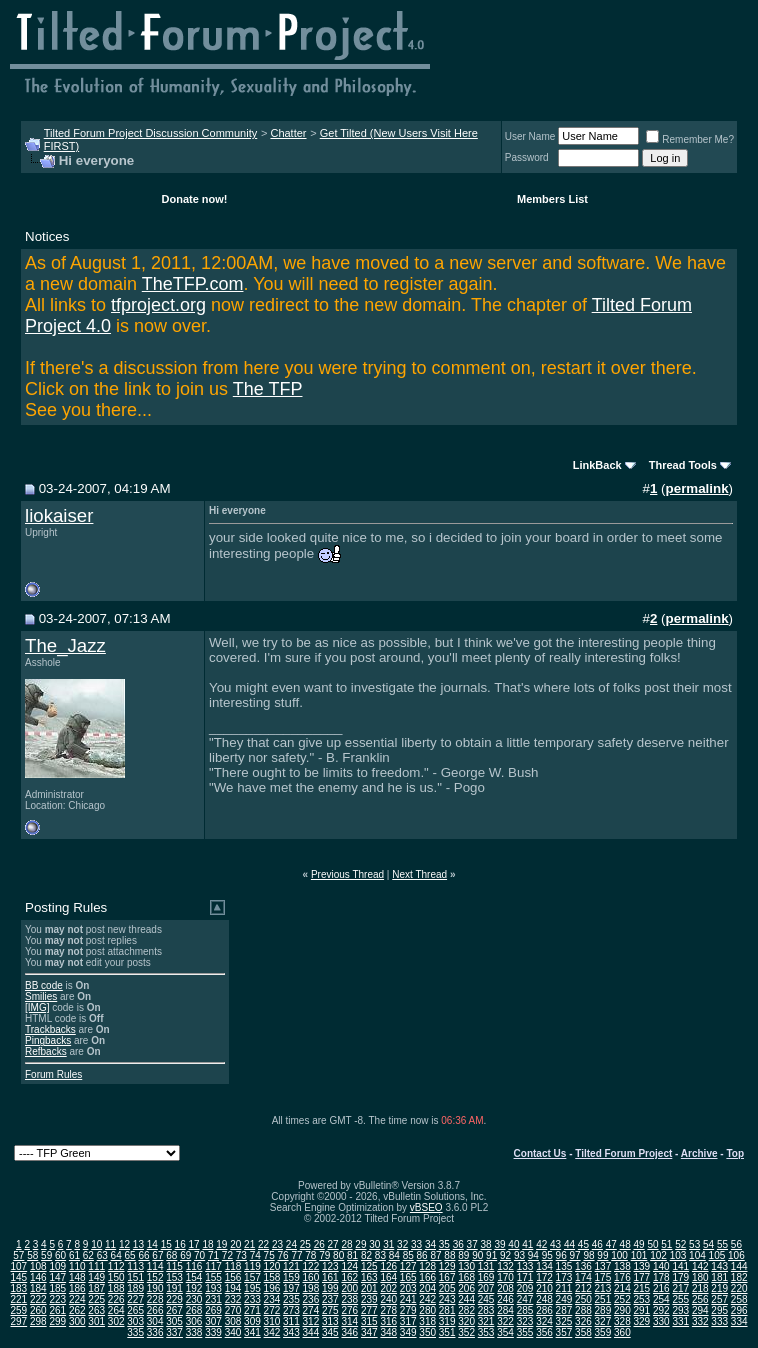 This screenshot has height=1348, width=758. Describe the element at coordinates (661, 1277) in the screenshot. I see `178` at that location.